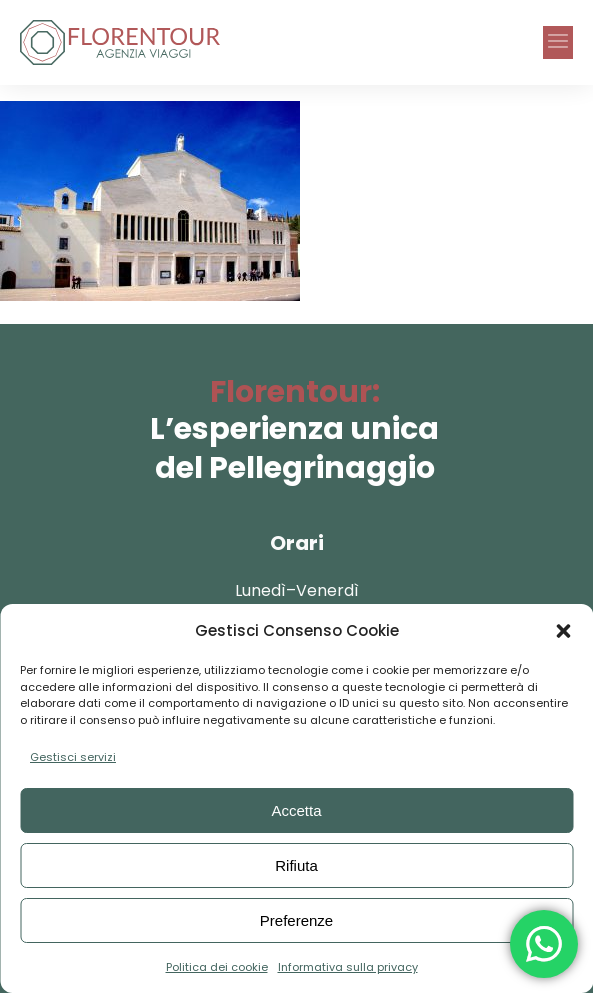  Describe the element at coordinates (296, 810) in the screenshot. I see `Accetta` at that location.